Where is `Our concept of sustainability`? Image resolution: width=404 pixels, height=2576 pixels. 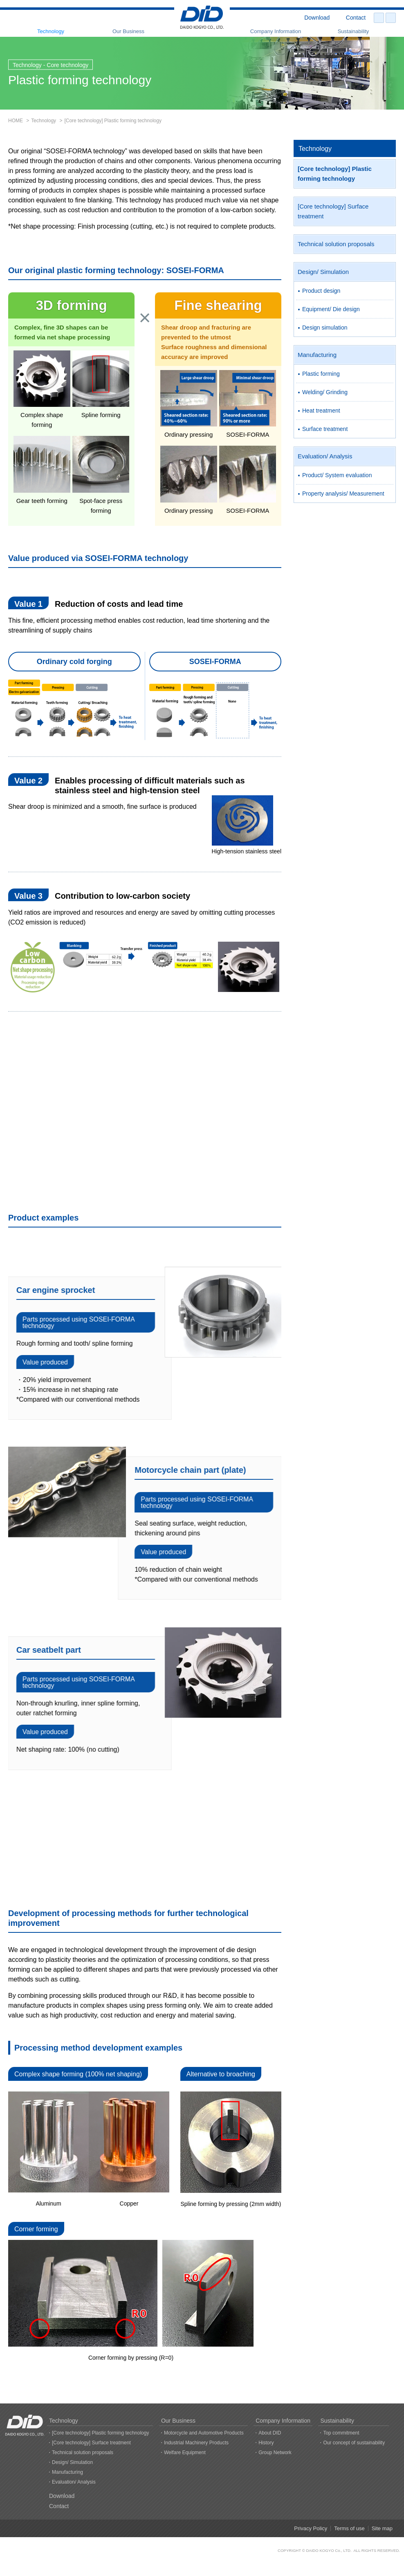 Our concept of sustainability is located at coordinates (354, 2443).